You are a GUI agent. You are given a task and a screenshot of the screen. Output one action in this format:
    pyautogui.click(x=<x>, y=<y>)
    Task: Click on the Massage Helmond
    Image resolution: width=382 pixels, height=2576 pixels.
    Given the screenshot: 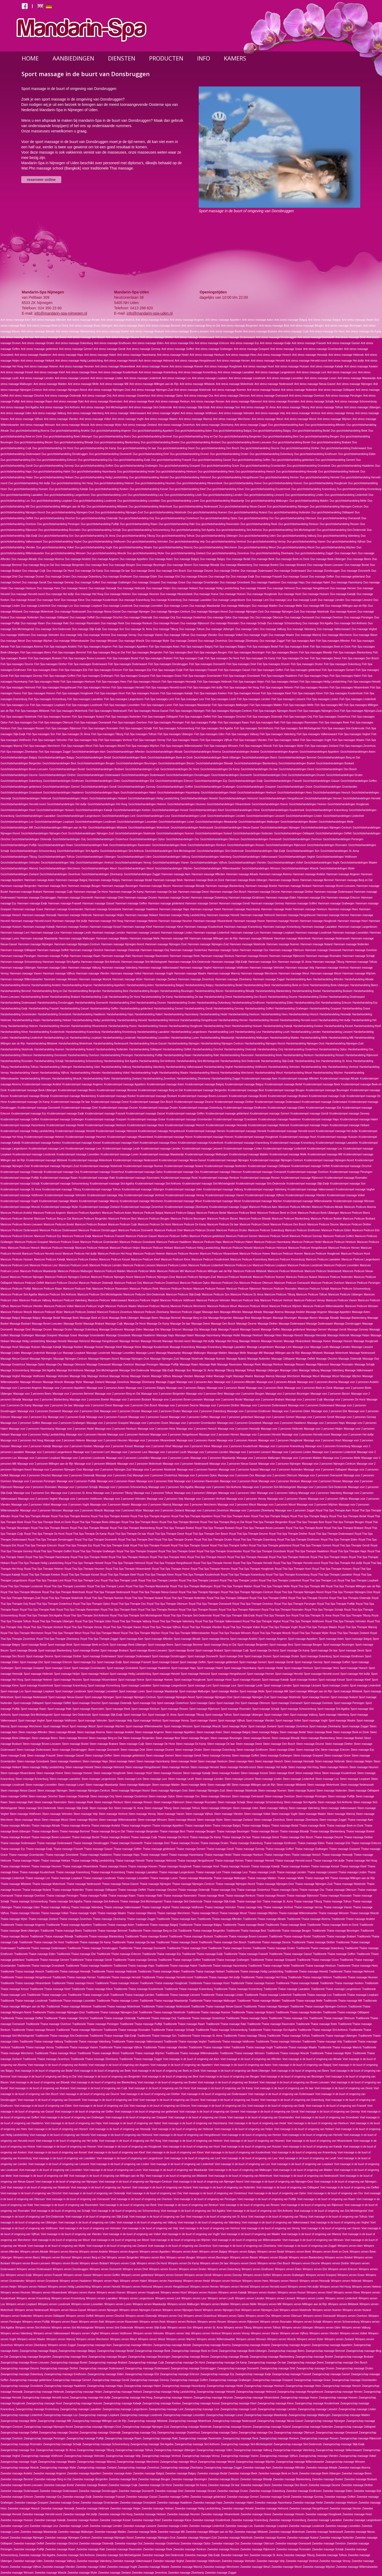 What is the action you would take?
    pyautogui.click(x=78, y=1341)
    